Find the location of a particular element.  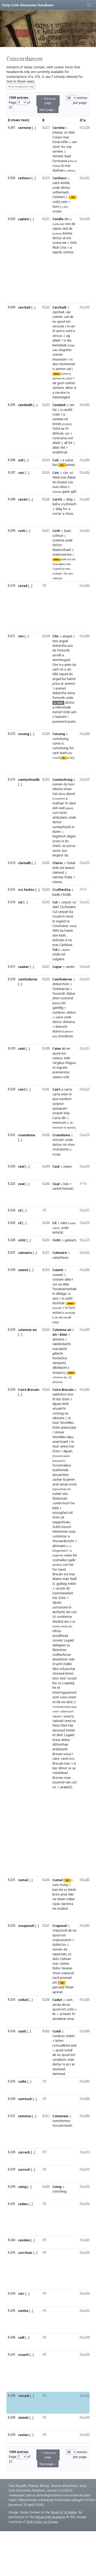

Coinḟodorne is located at coordinates (62, 979).